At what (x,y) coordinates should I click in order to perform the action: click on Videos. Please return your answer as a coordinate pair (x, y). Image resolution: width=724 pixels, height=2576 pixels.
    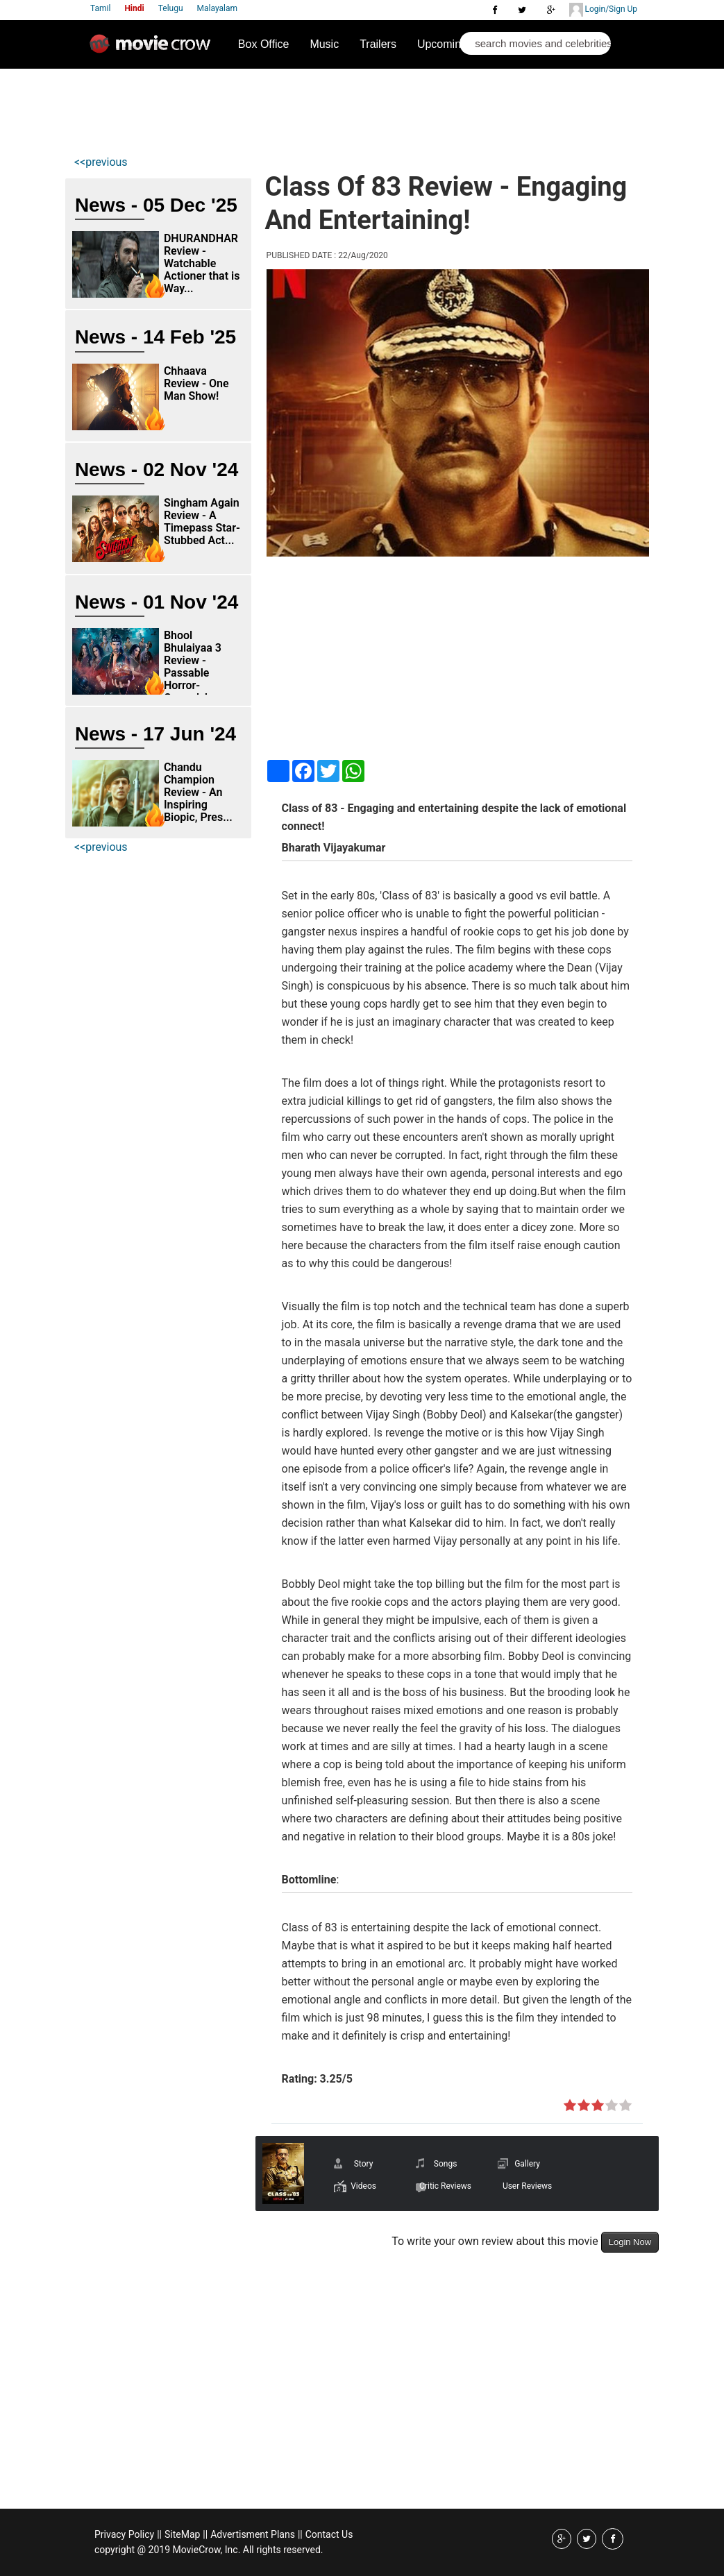
    Looking at the image, I should click on (363, 2186).